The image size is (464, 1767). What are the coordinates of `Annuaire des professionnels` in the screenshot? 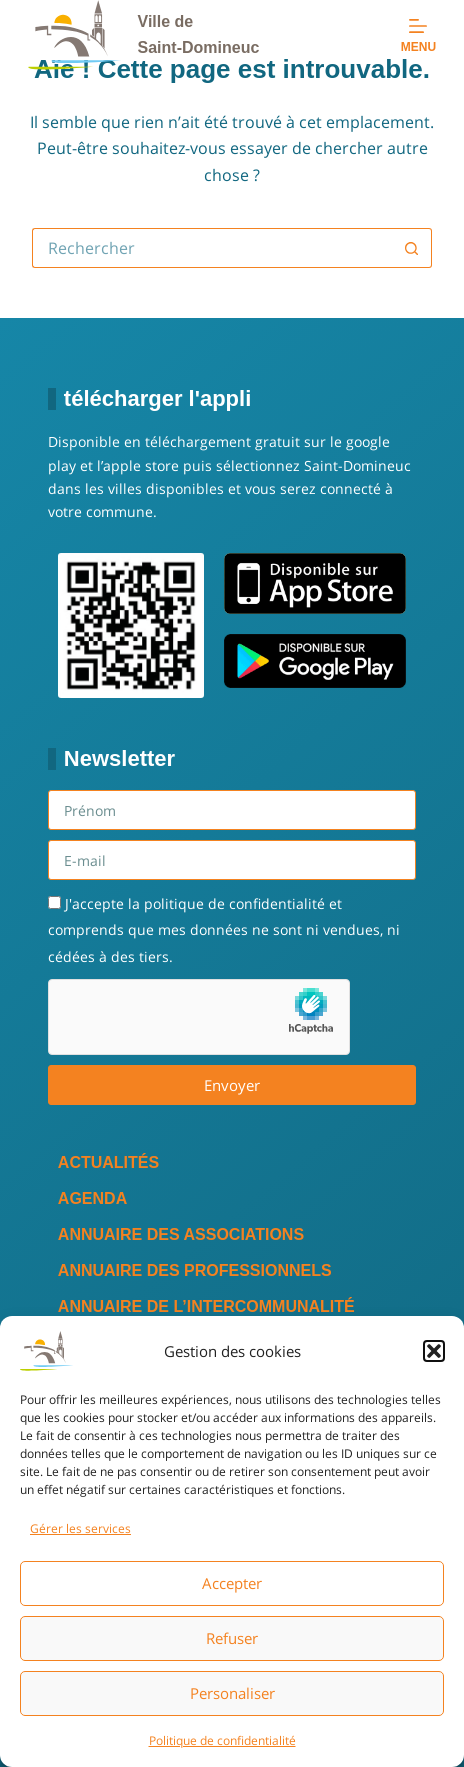 It's located at (195, 1270).